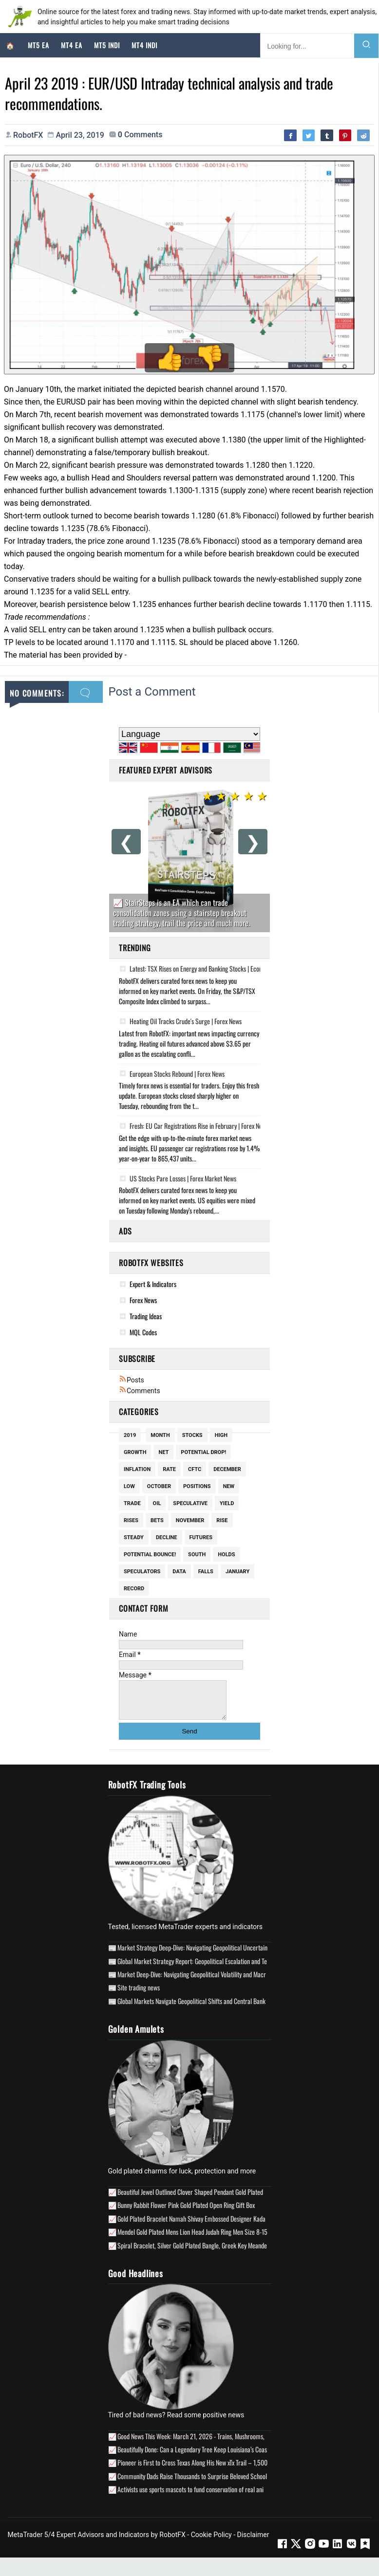 The image size is (379, 2576). Describe the element at coordinates (186, 2214) in the screenshot. I see `Bunny Rabbit Flower Pink Gold Plated Open Ring Gift Box` at that location.